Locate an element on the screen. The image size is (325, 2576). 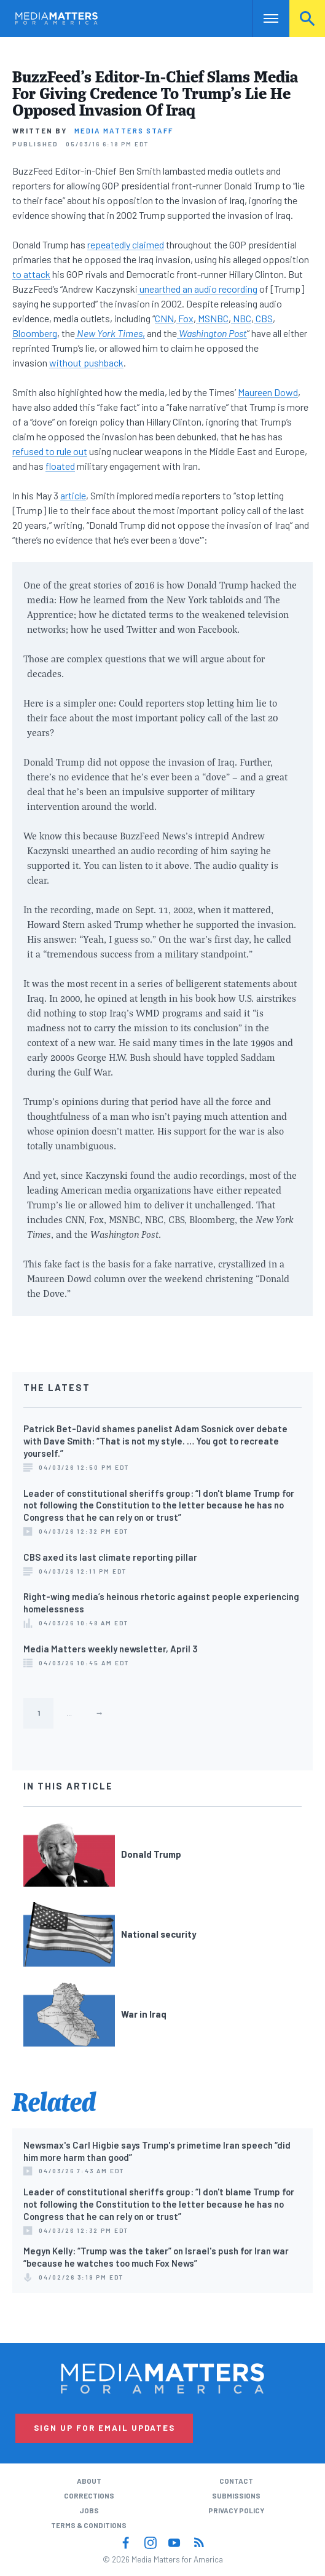
repeatedly claimed is located at coordinates (125, 244).